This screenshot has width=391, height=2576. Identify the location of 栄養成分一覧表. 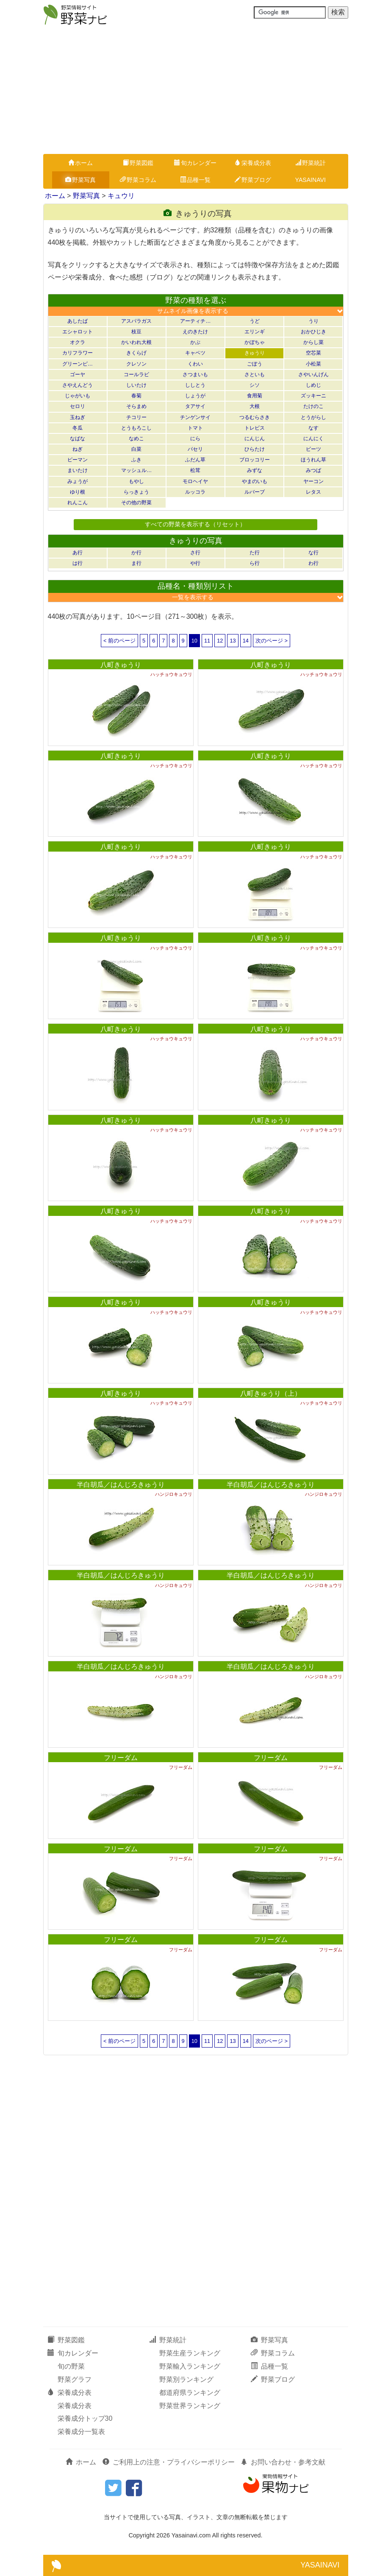
(81, 2431).